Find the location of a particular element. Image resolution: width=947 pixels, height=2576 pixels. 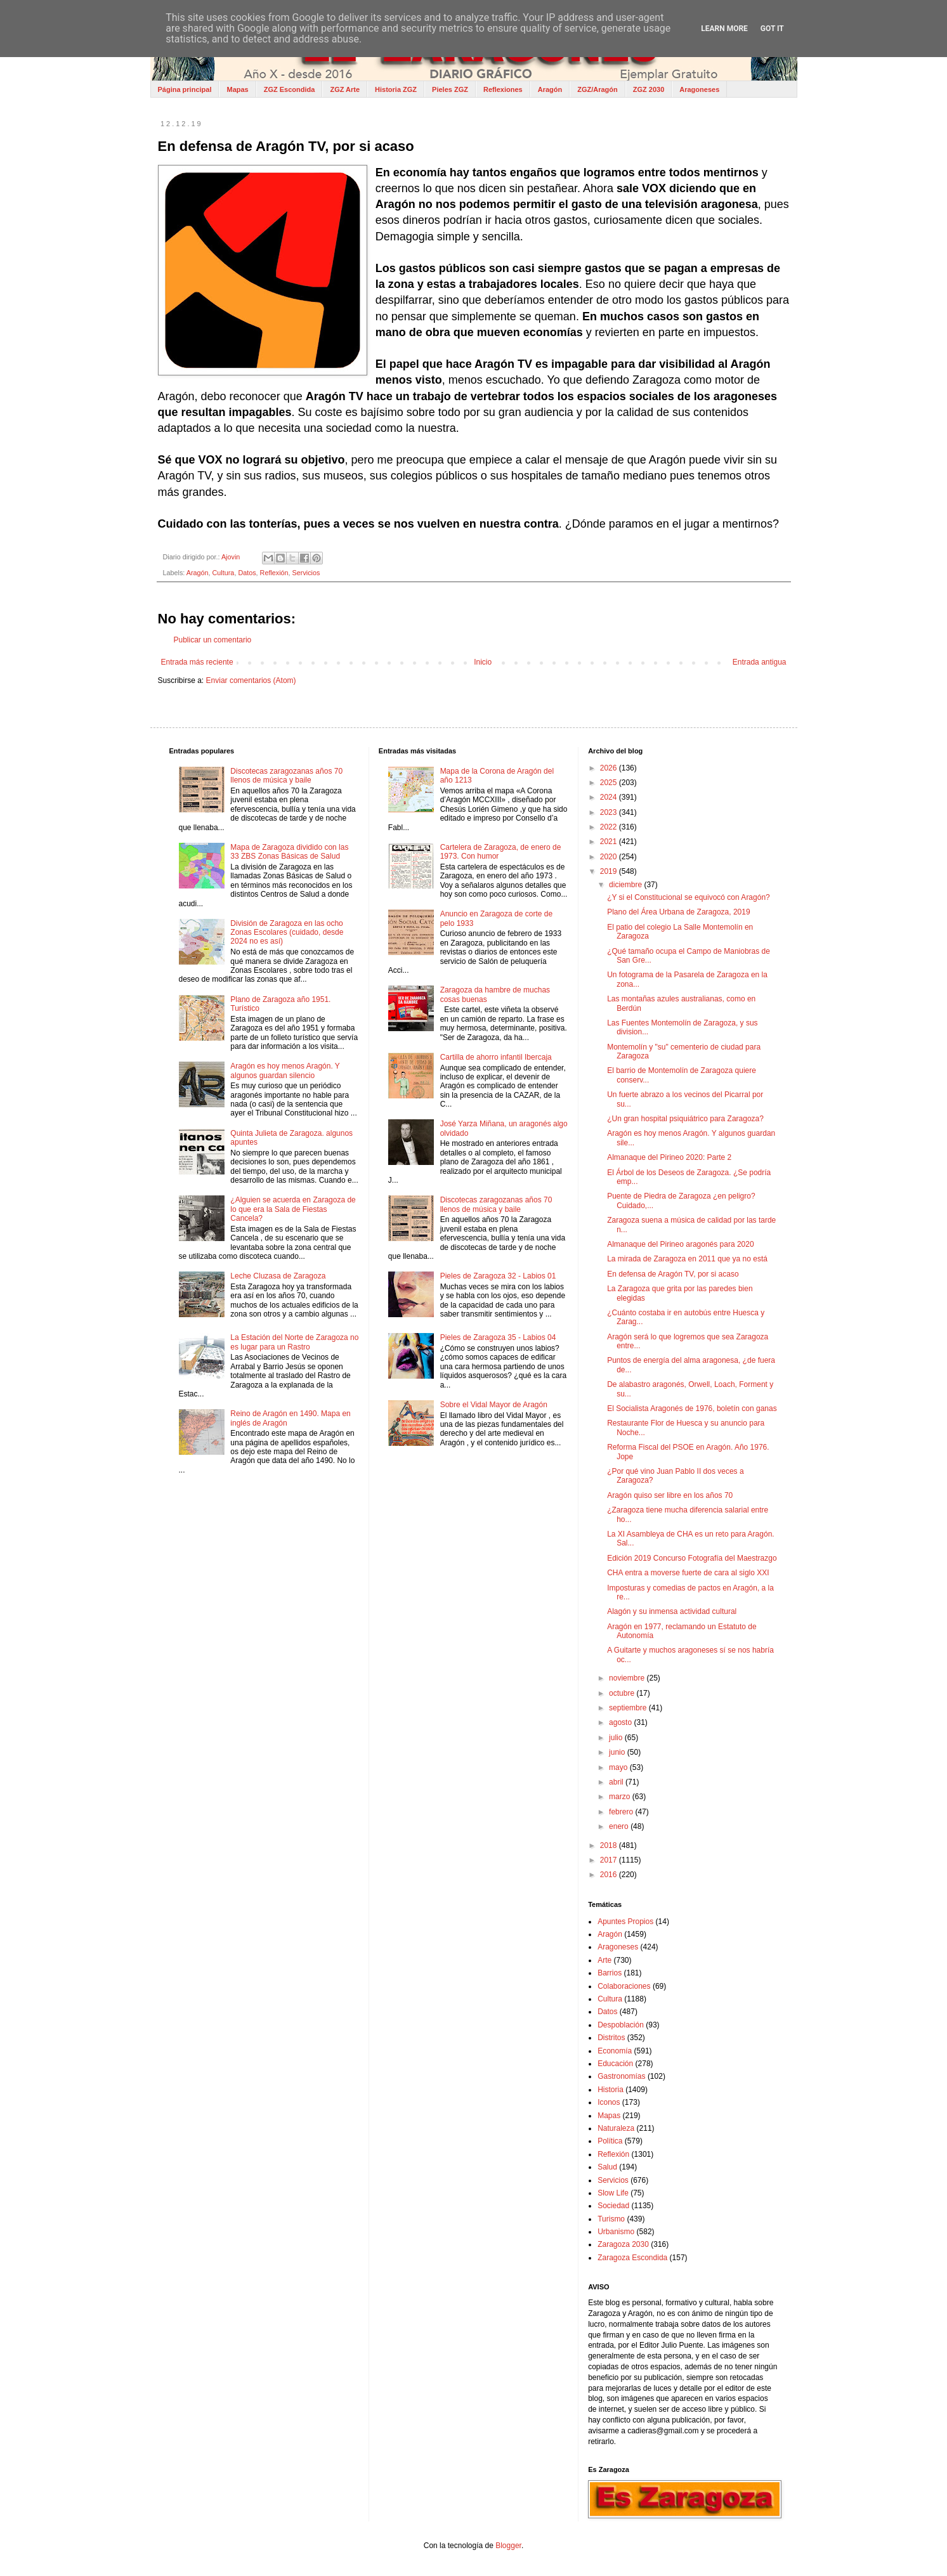

Got it is located at coordinates (772, 28).